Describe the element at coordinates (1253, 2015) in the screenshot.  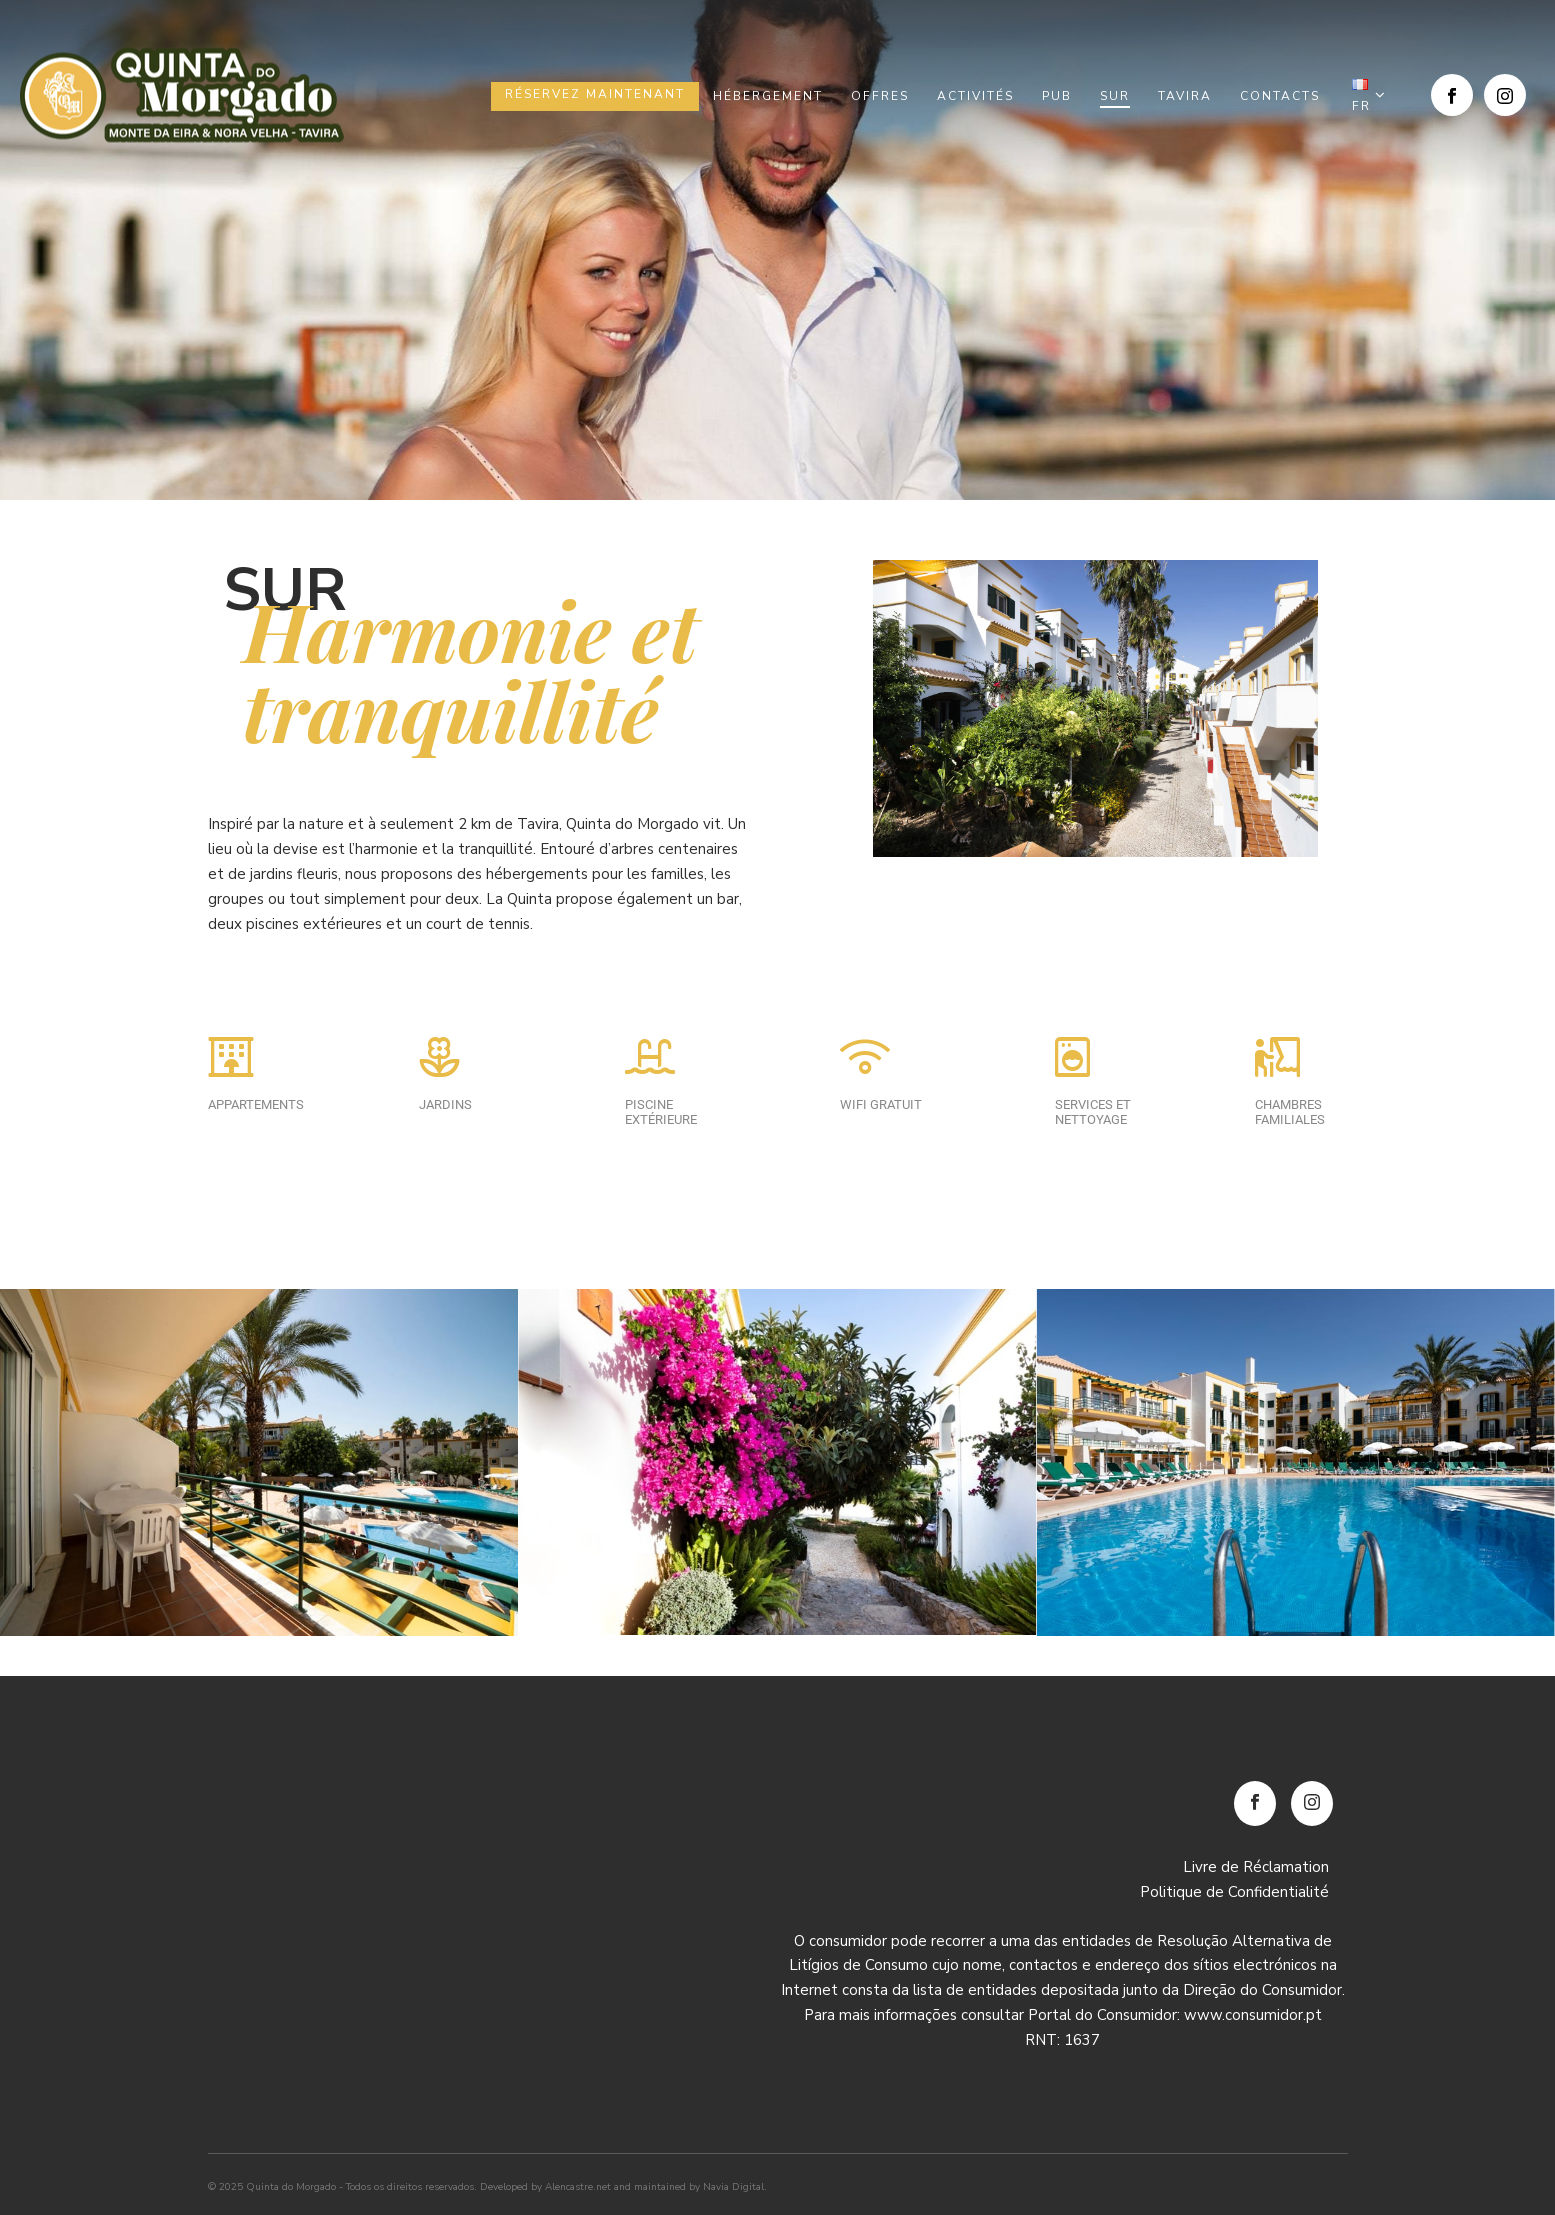
I see `www.consumidor.pt` at that location.